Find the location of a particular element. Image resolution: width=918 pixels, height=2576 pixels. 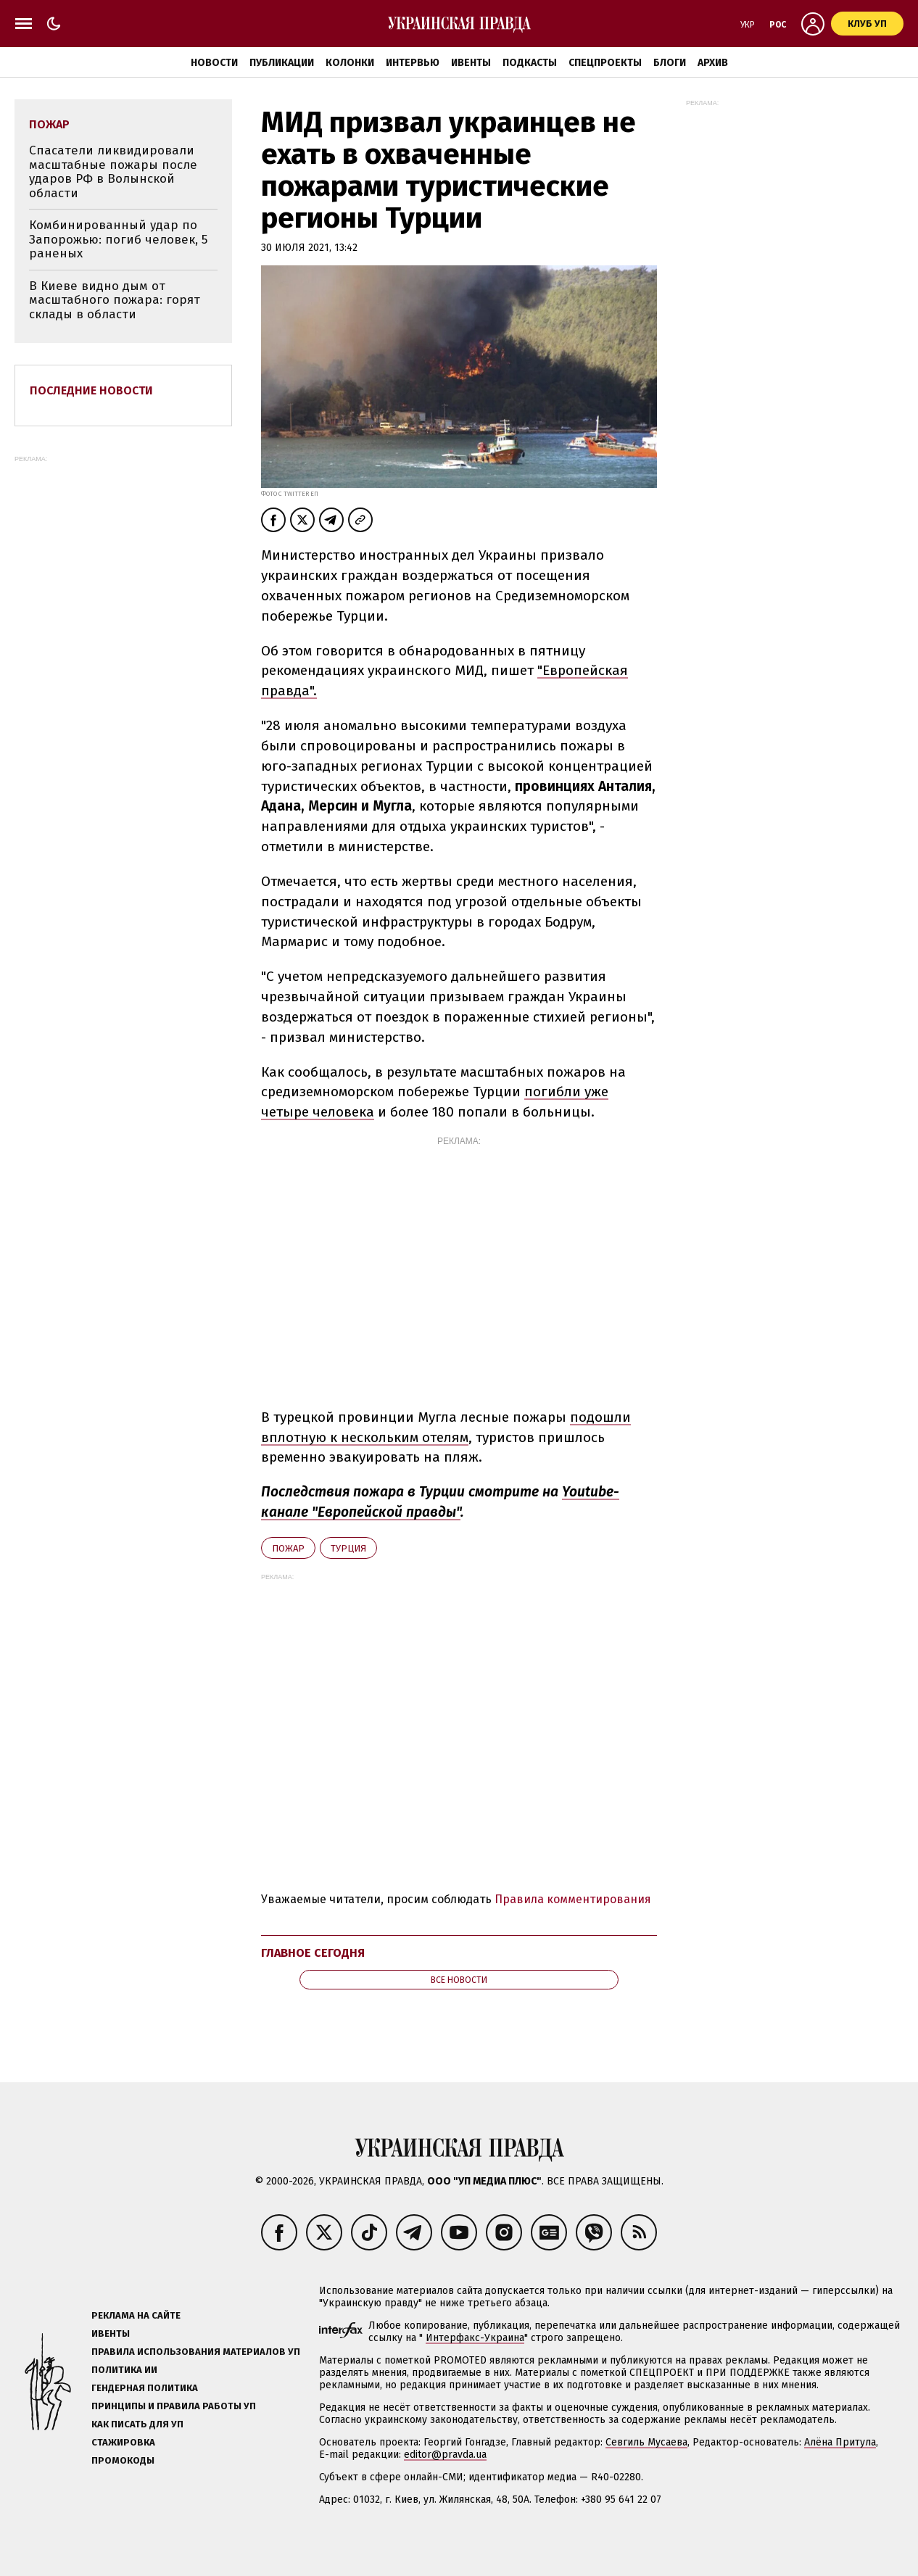

Главное сегодня is located at coordinates (313, 1953).